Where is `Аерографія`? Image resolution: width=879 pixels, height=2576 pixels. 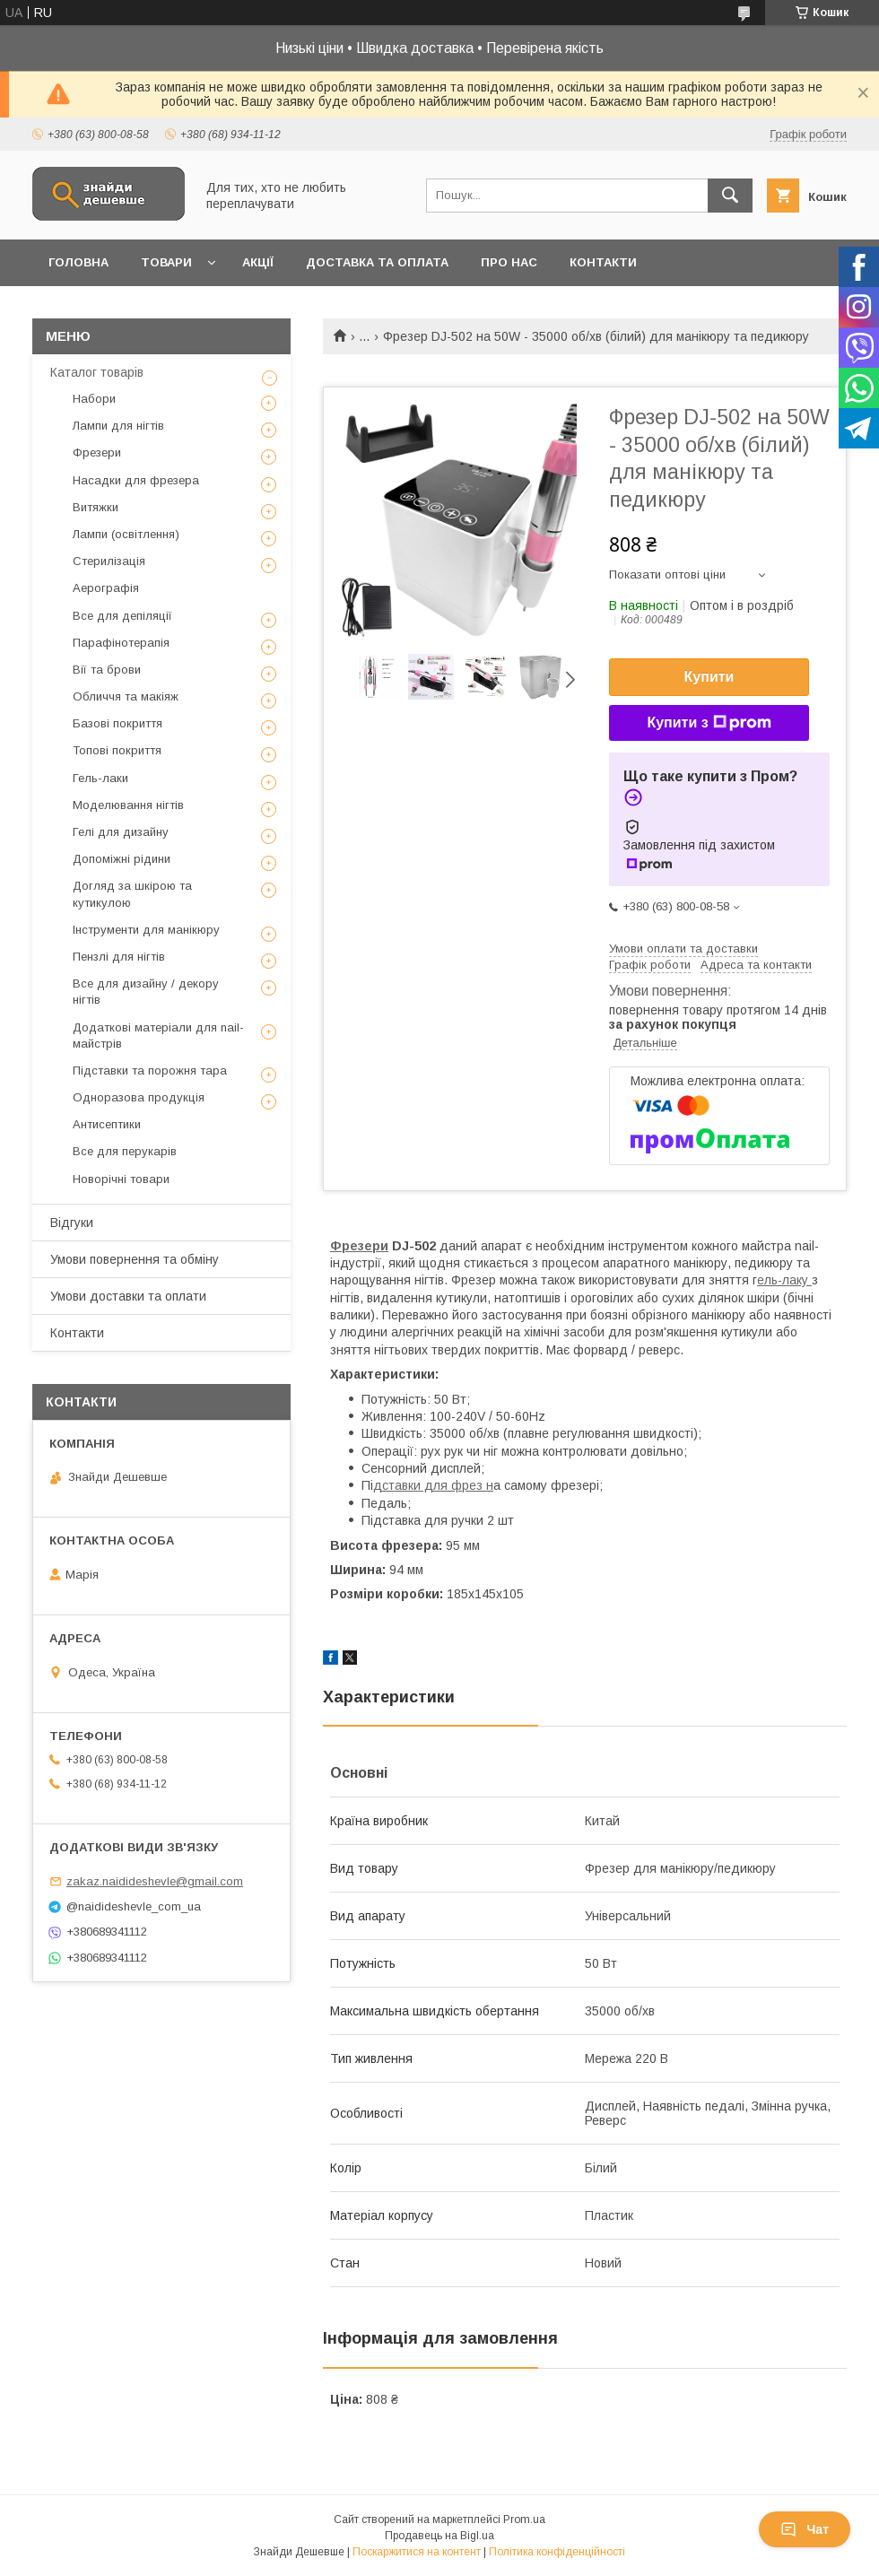
Аерографія is located at coordinates (106, 588).